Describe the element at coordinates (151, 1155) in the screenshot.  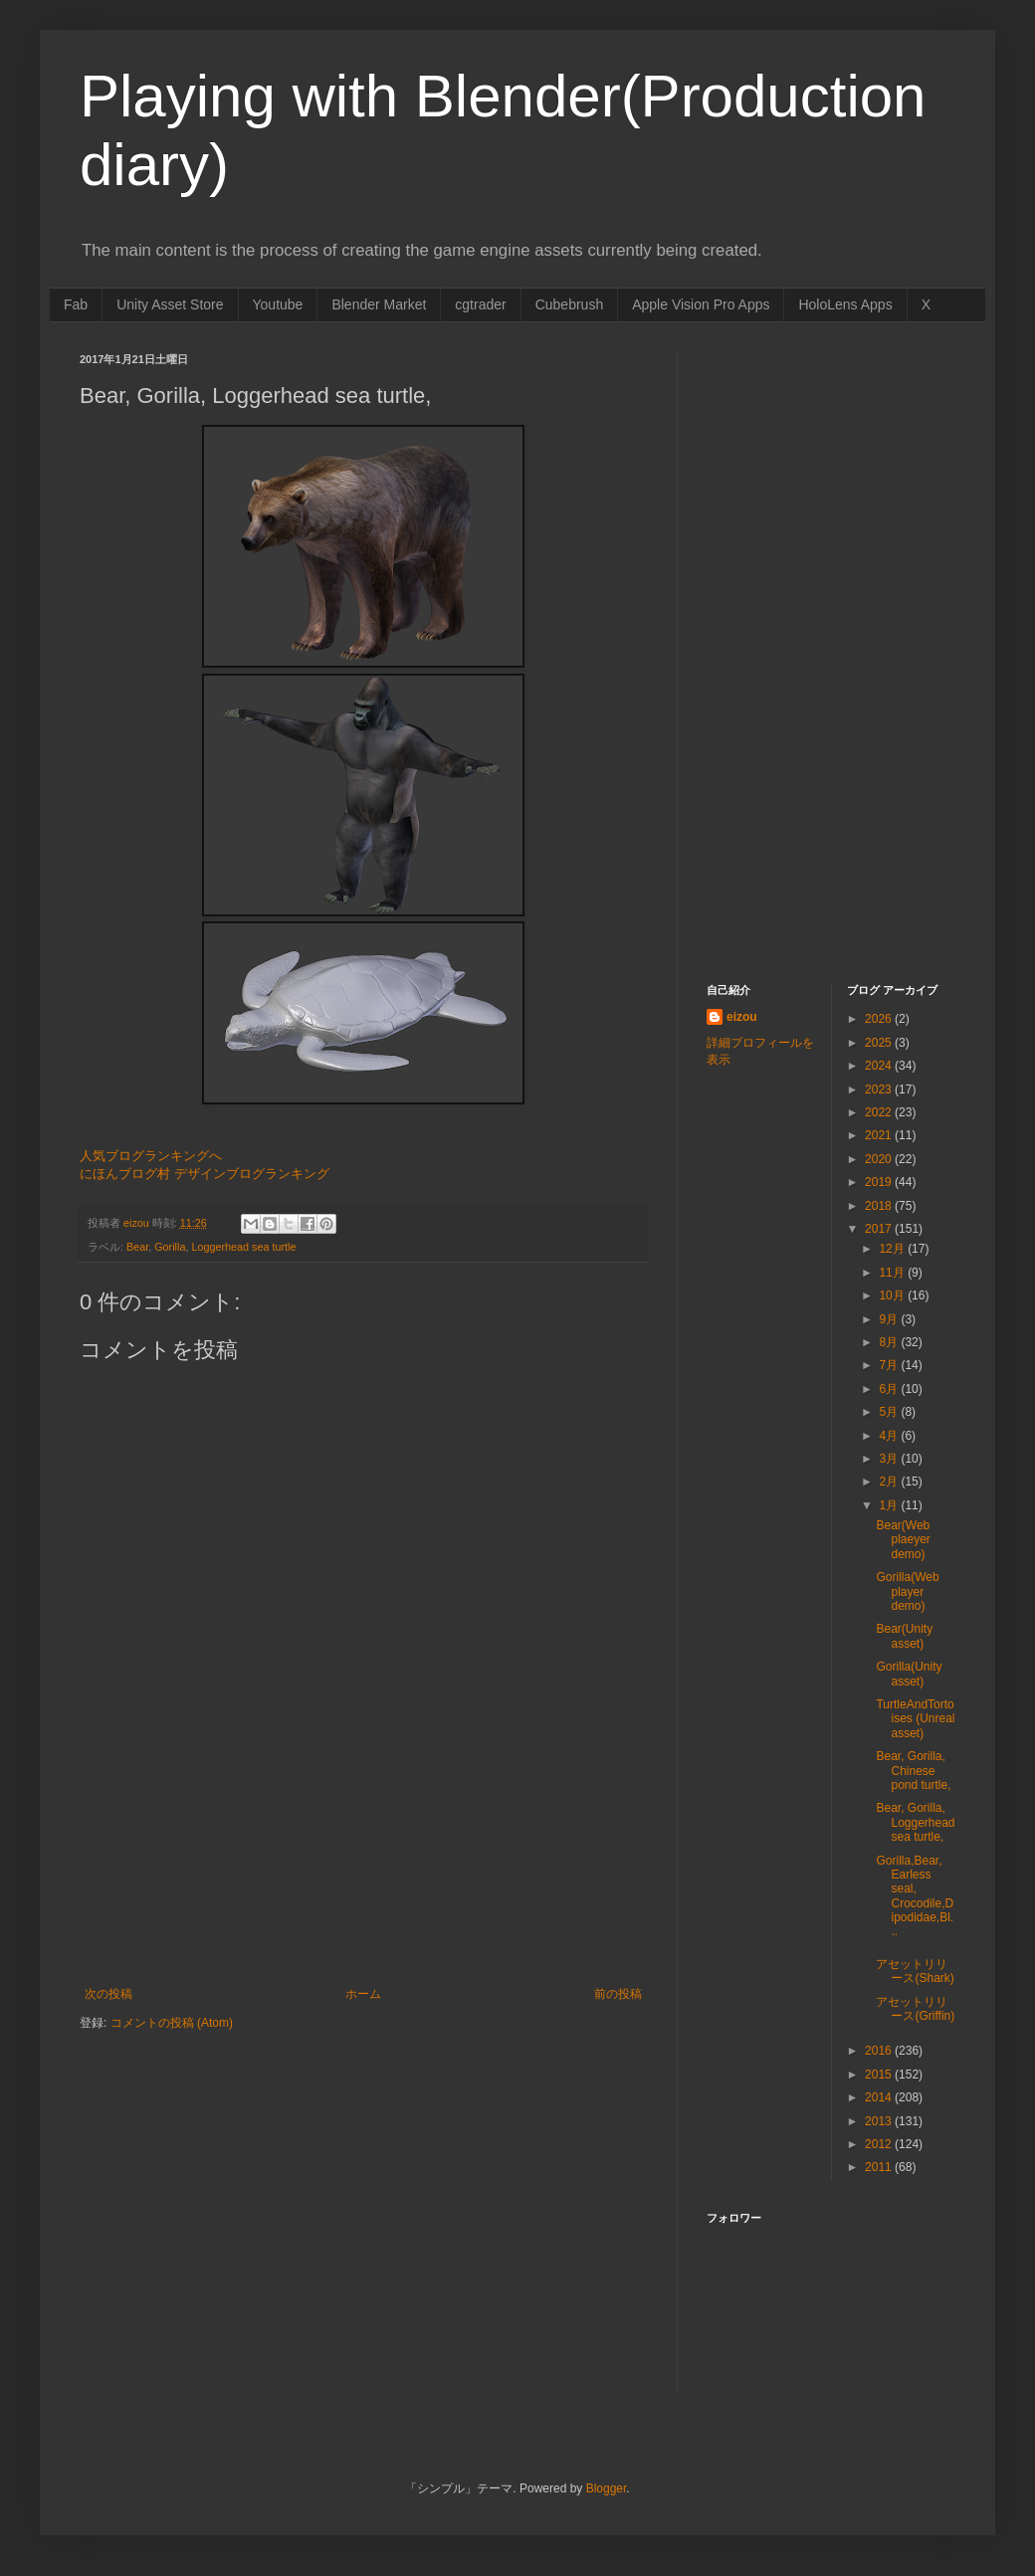
I see `人気ブログランキングへ` at that location.